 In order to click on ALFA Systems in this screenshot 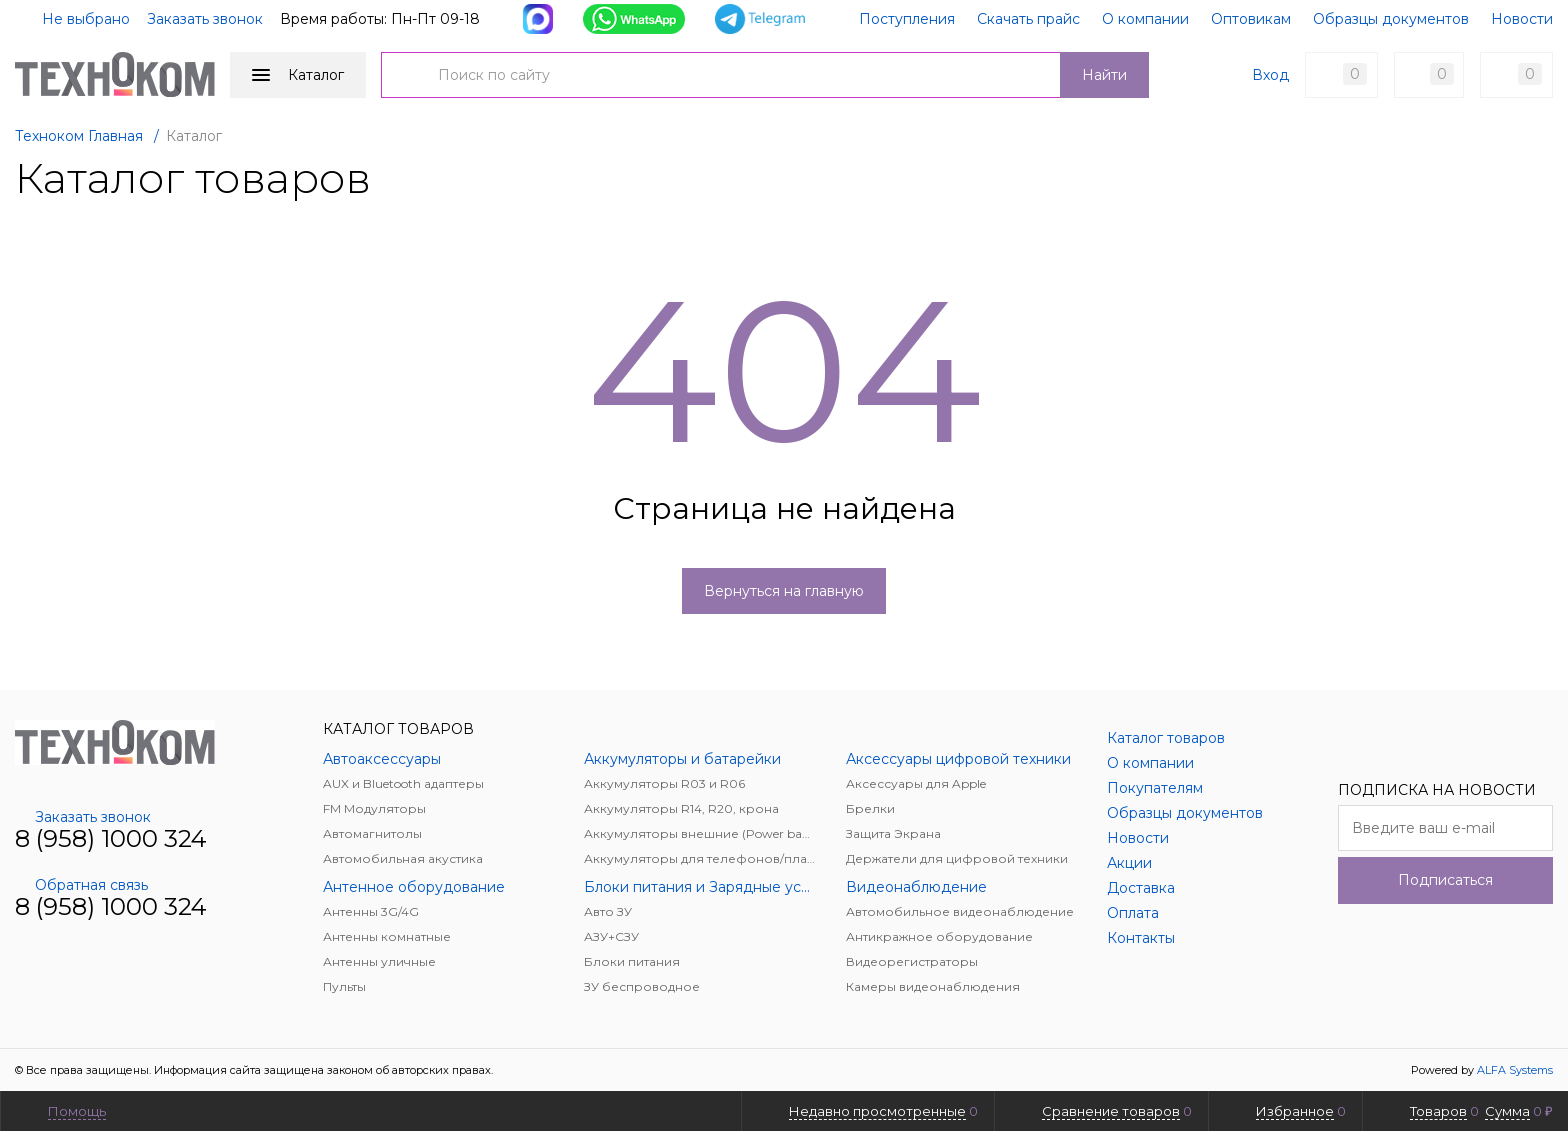, I will do `click(1515, 1070)`.